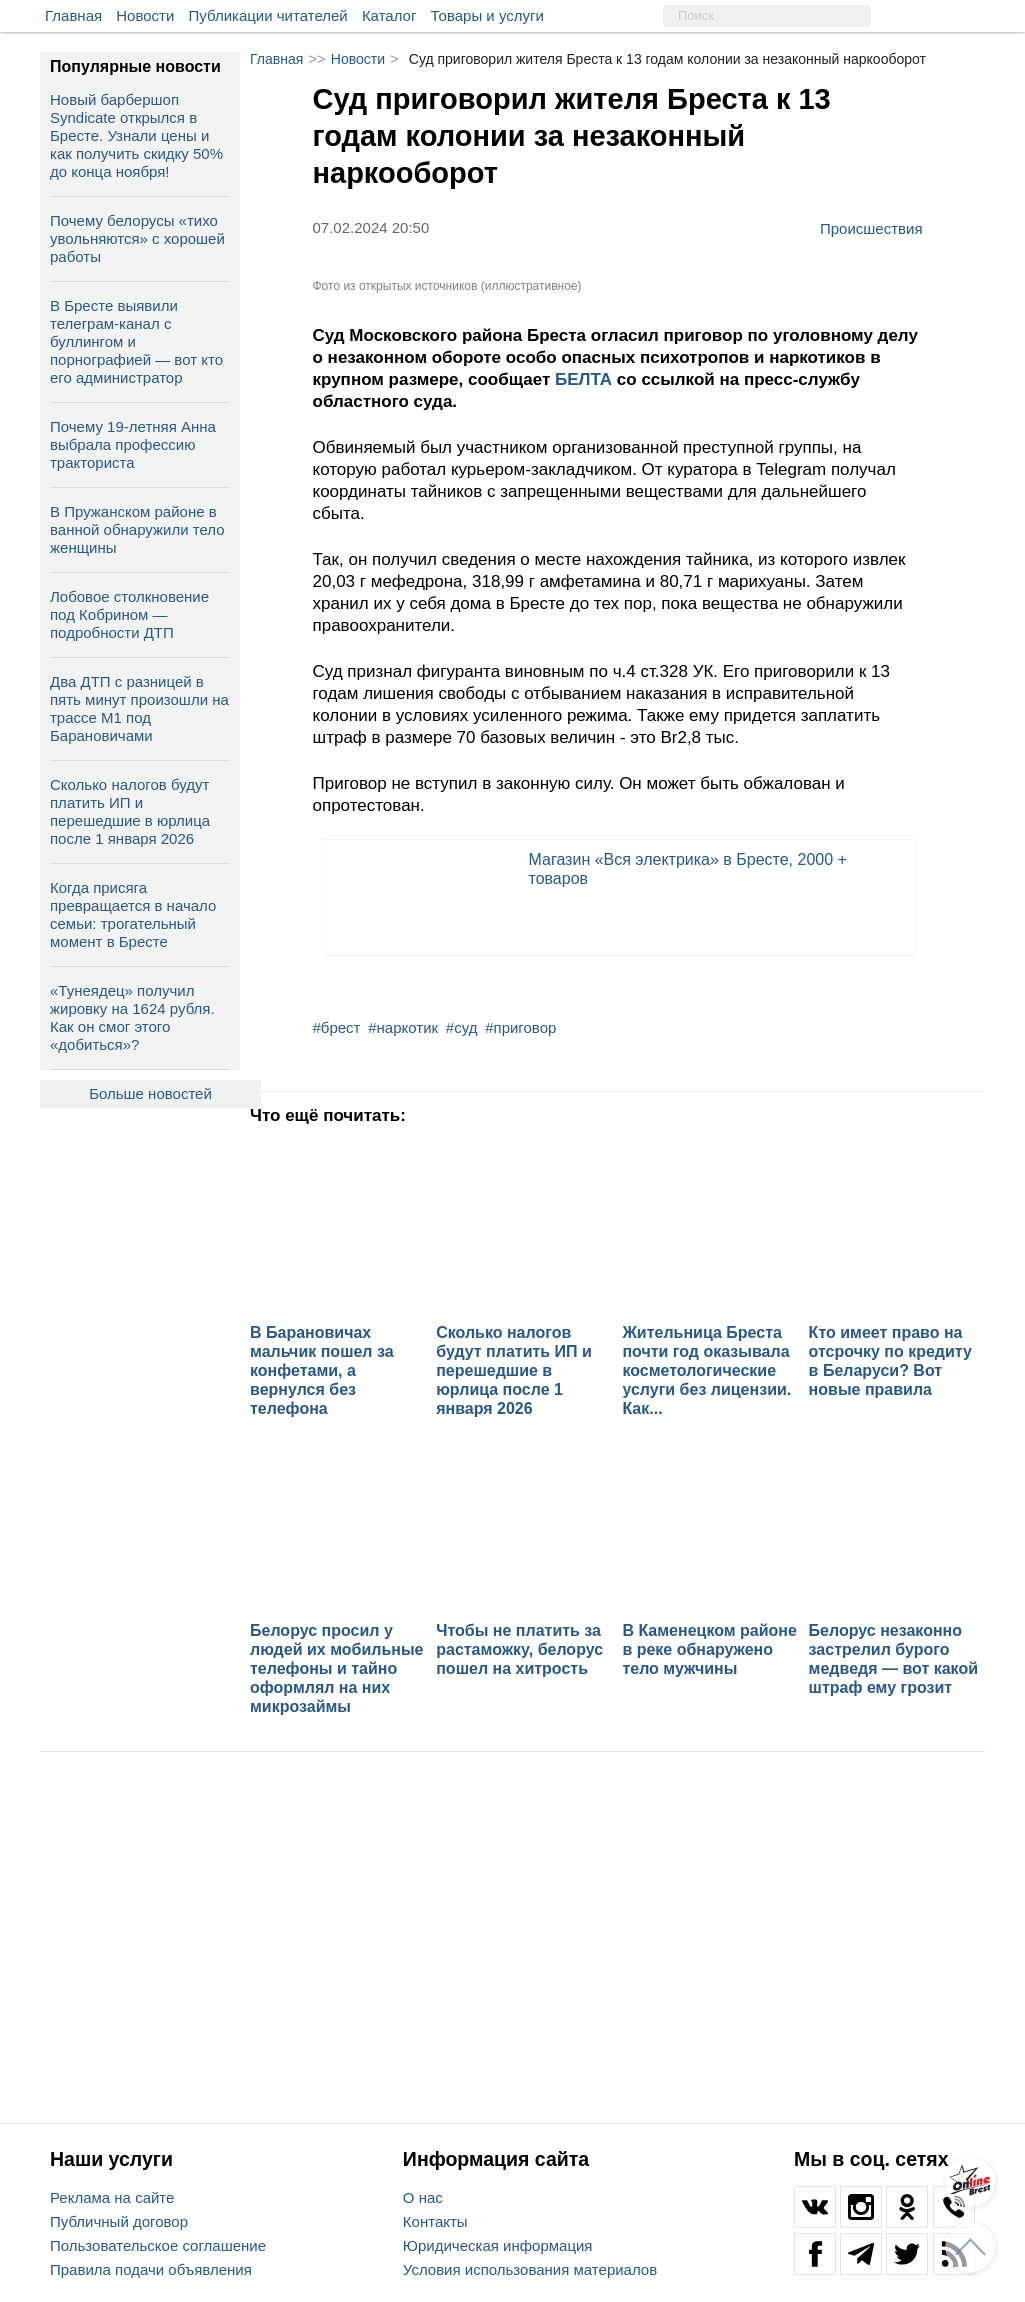 The width and height of the screenshot is (1025, 2302). Describe the element at coordinates (150, 1093) in the screenshot. I see `Больше новостей` at that location.